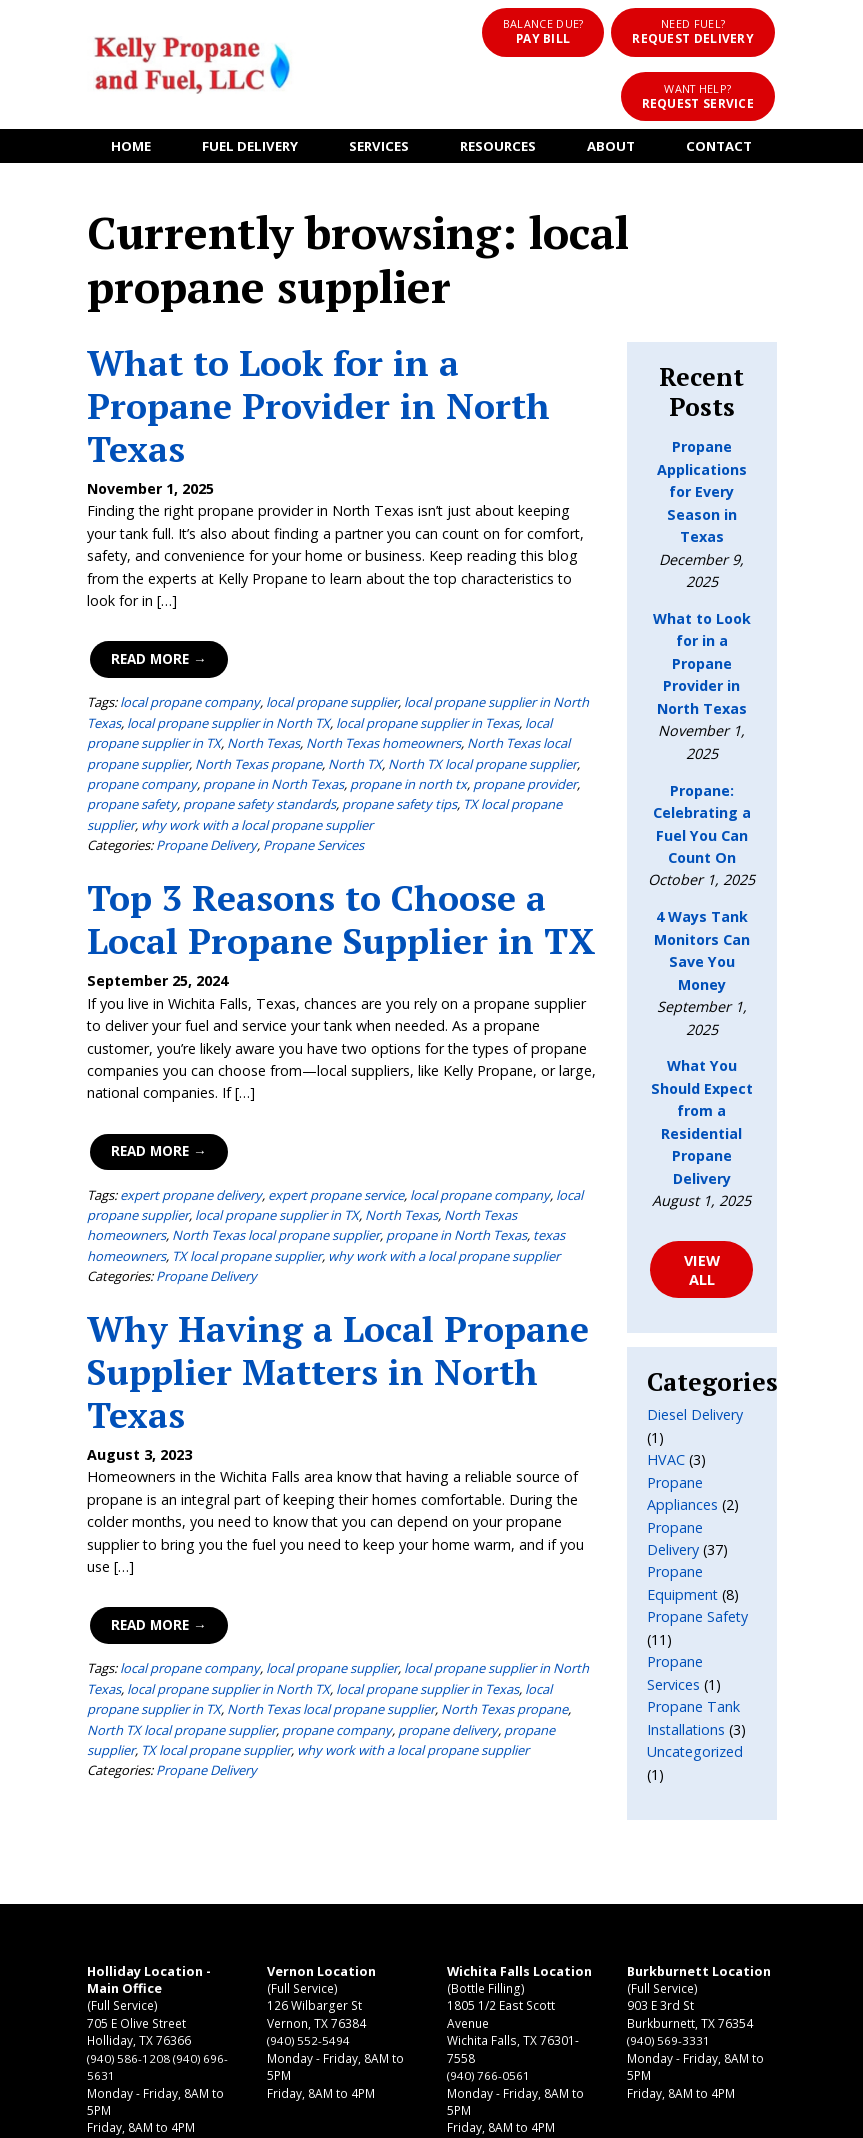 The height and width of the screenshot is (2138, 863). What do you see at coordinates (410, 1919) in the screenshot?
I see `(940) 766-0561` at bounding box center [410, 1919].